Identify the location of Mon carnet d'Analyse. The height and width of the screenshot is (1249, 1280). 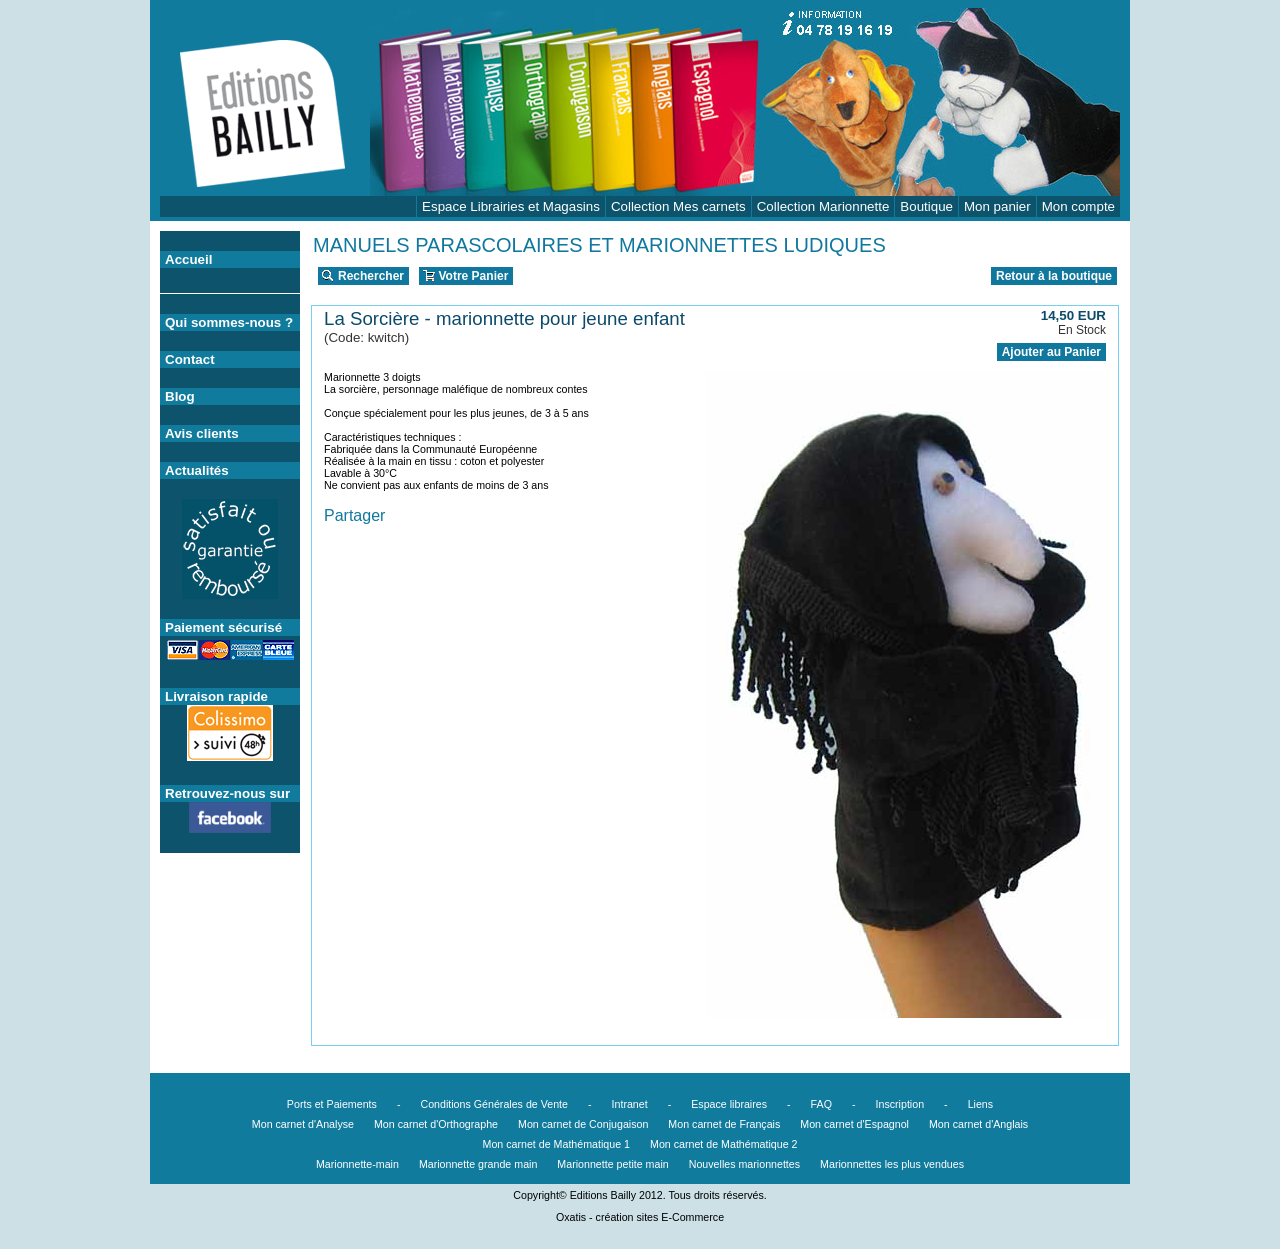
(303, 1124).